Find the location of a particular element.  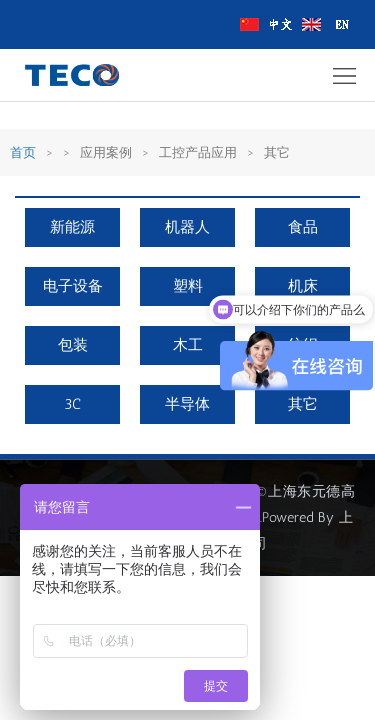

半导体 is located at coordinates (187, 404).